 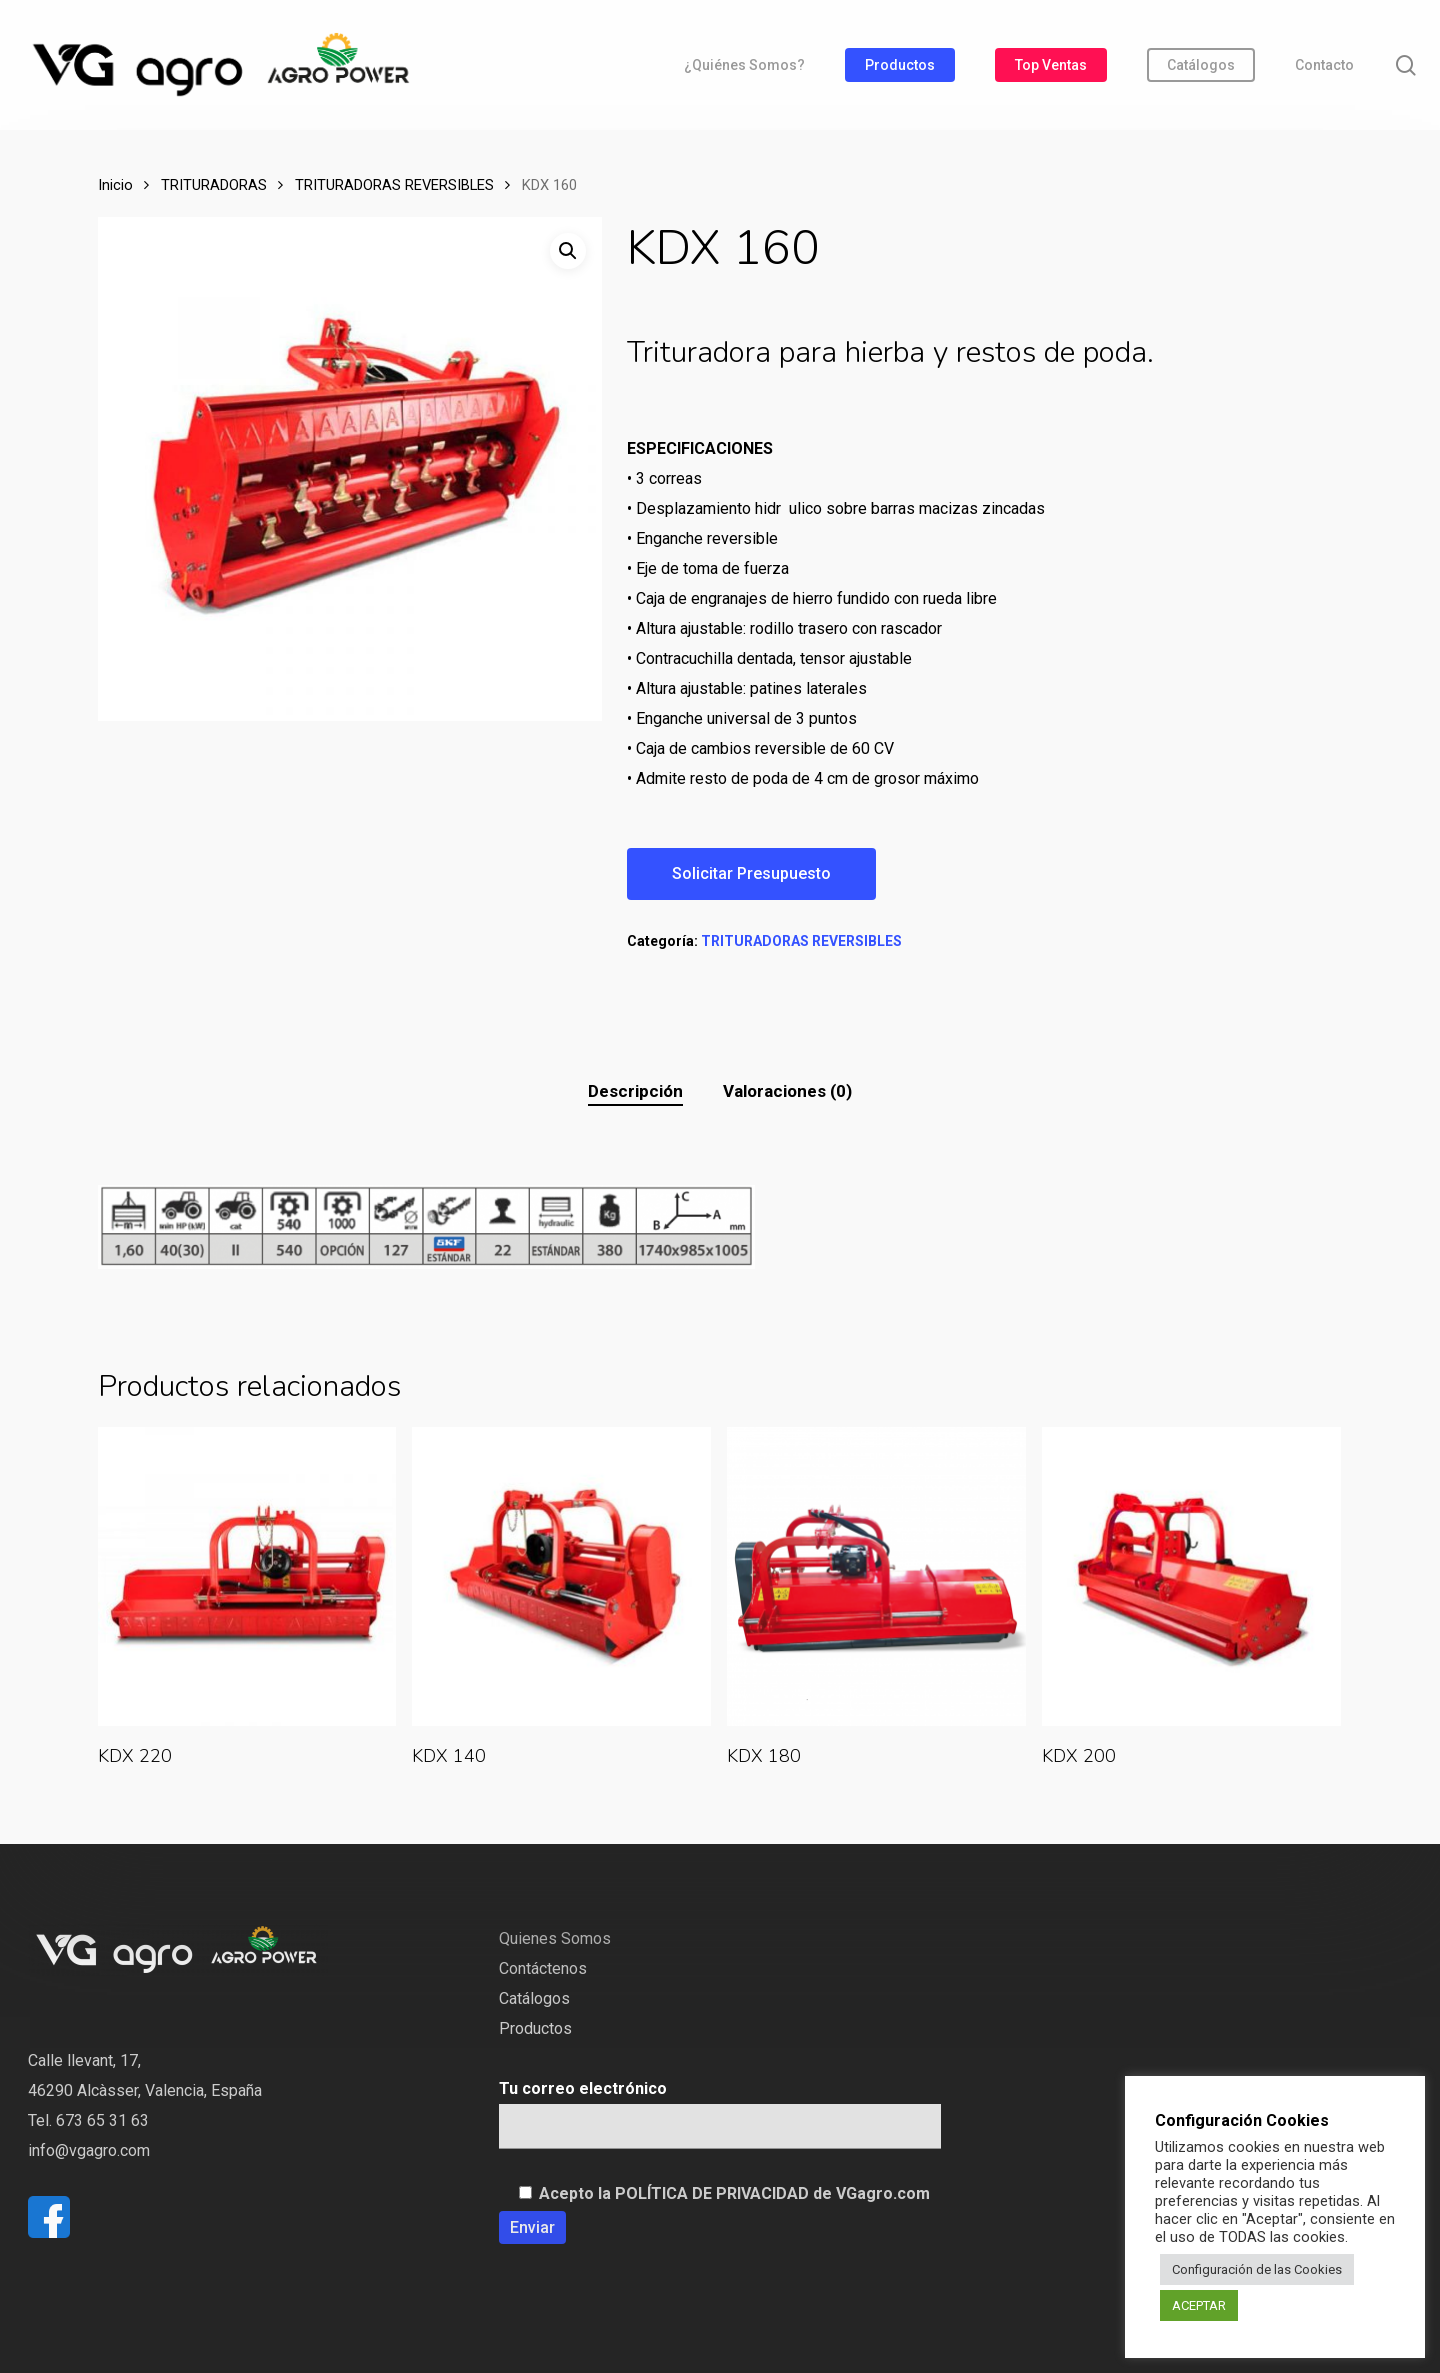 What do you see at coordinates (787, 1091) in the screenshot?
I see `Valoraciones (0)` at bounding box center [787, 1091].